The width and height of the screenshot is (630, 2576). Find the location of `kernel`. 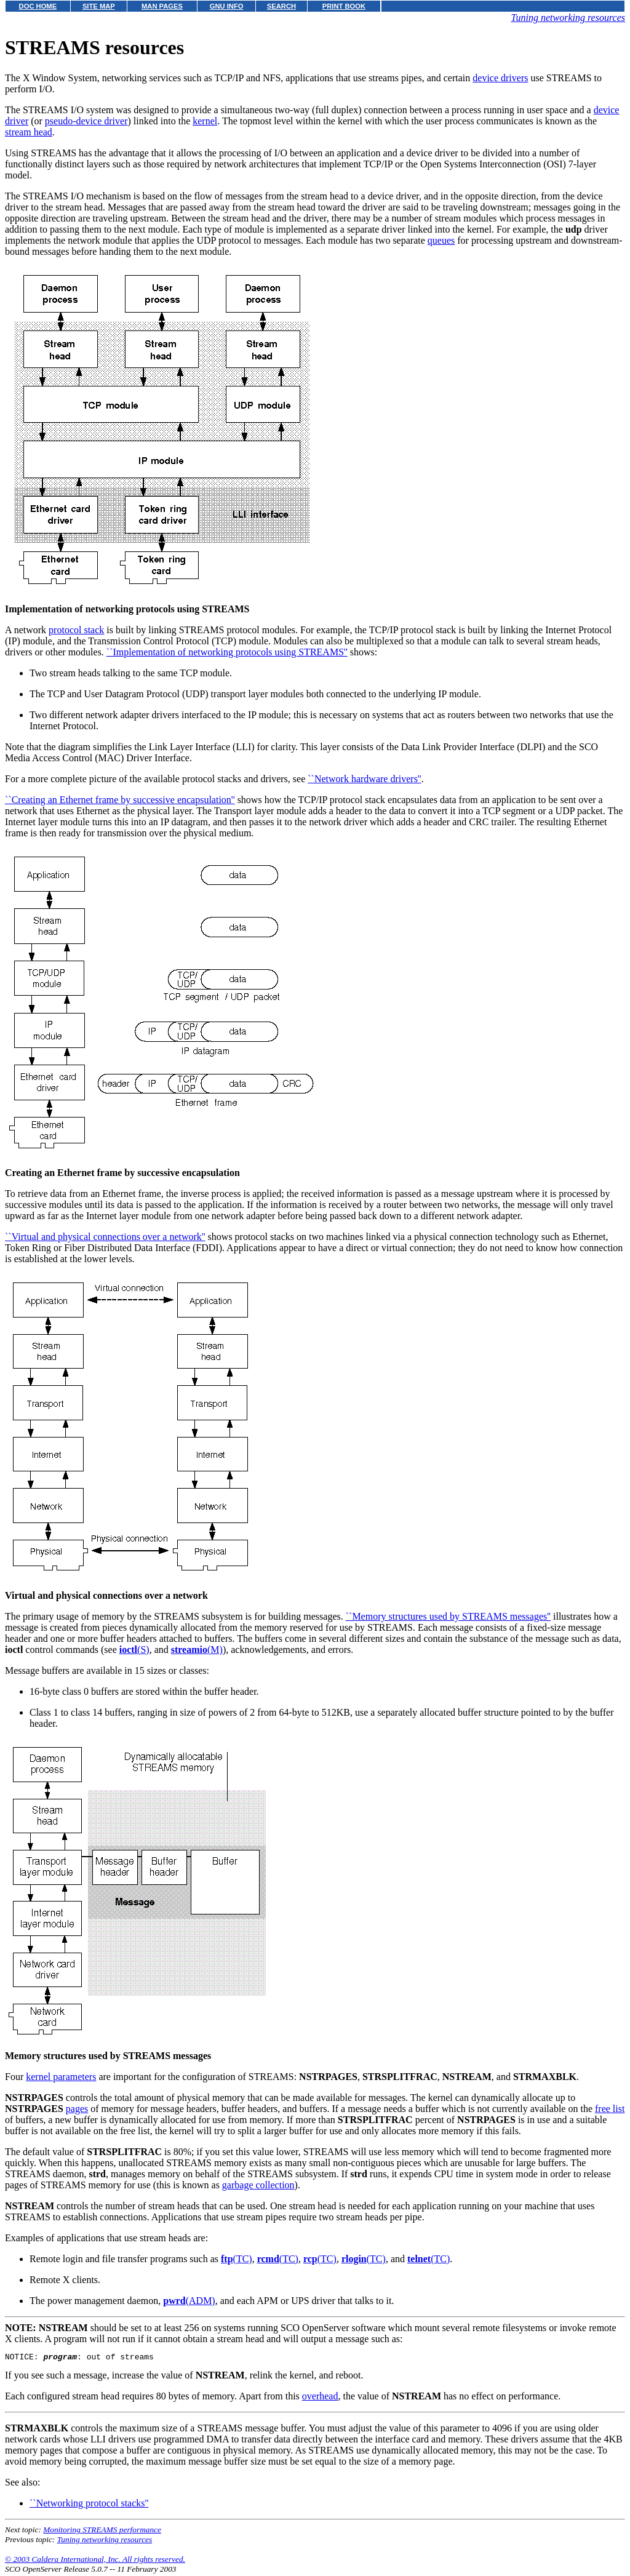

kernel is located at coordinates (205, 121).